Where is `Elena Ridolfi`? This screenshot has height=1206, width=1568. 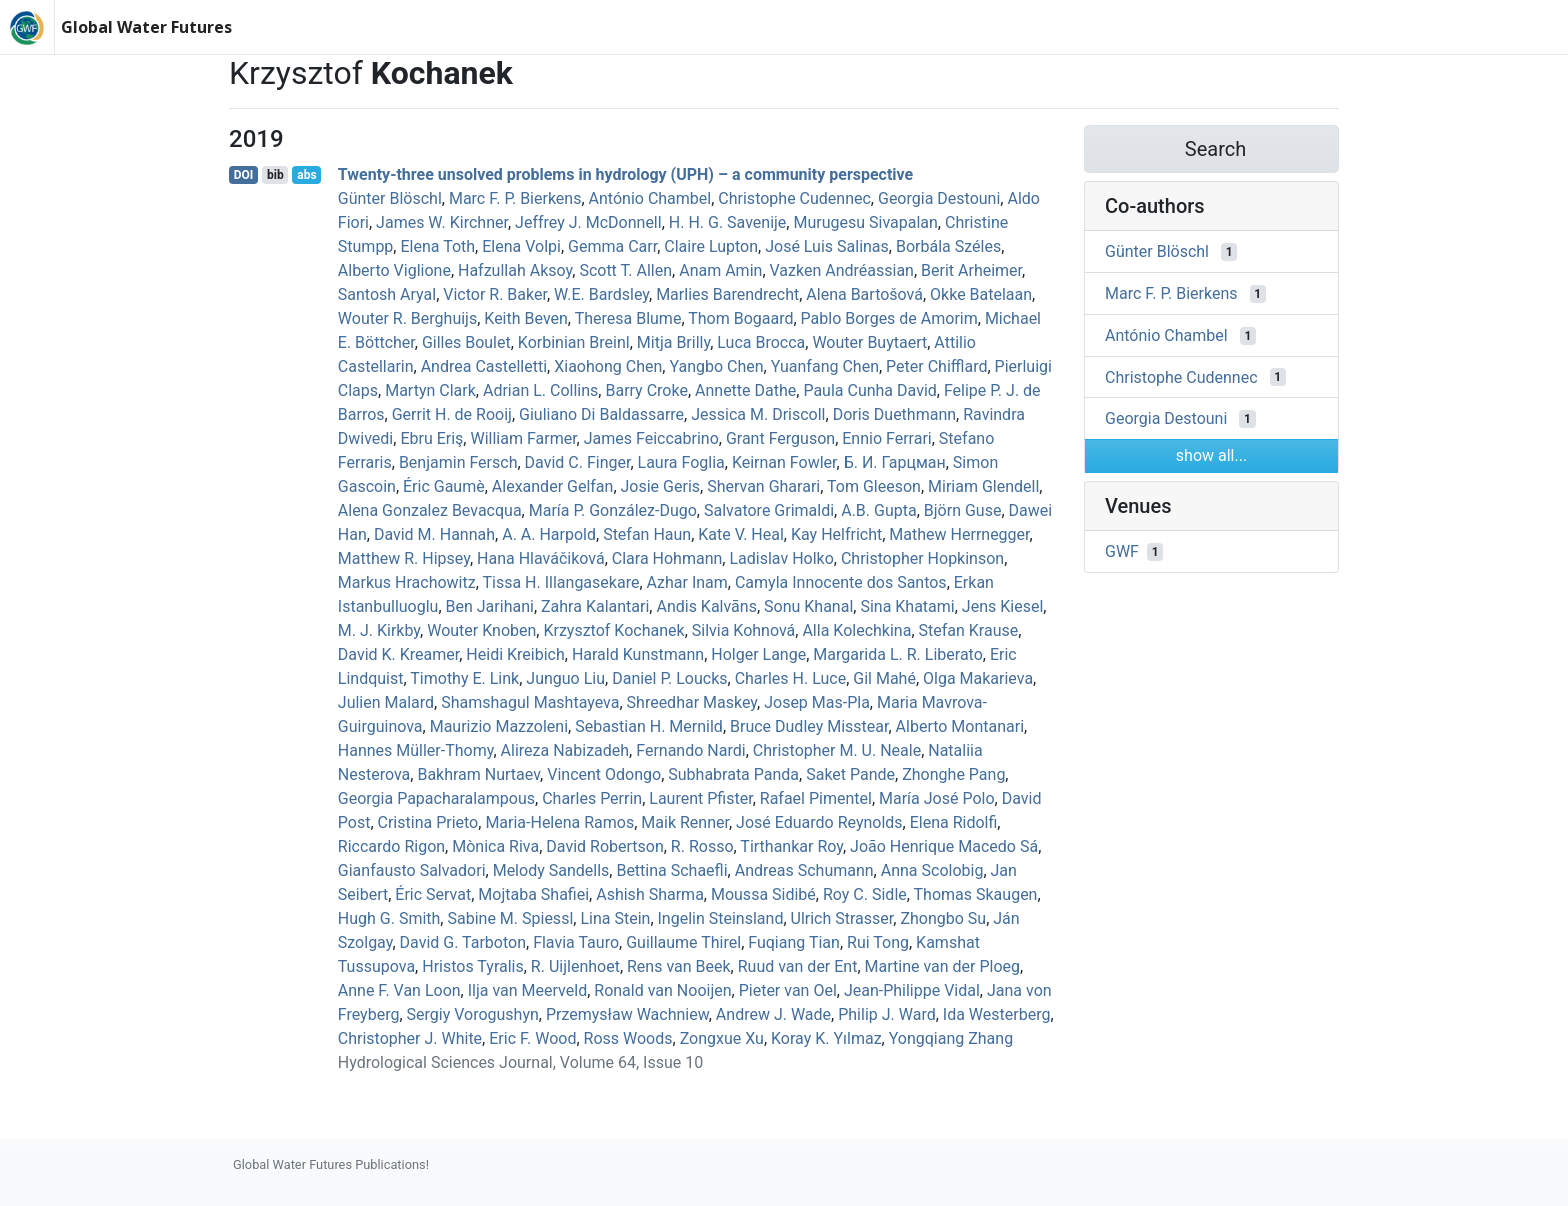
Elena Ridolfi is located at coordinates (954, 822).